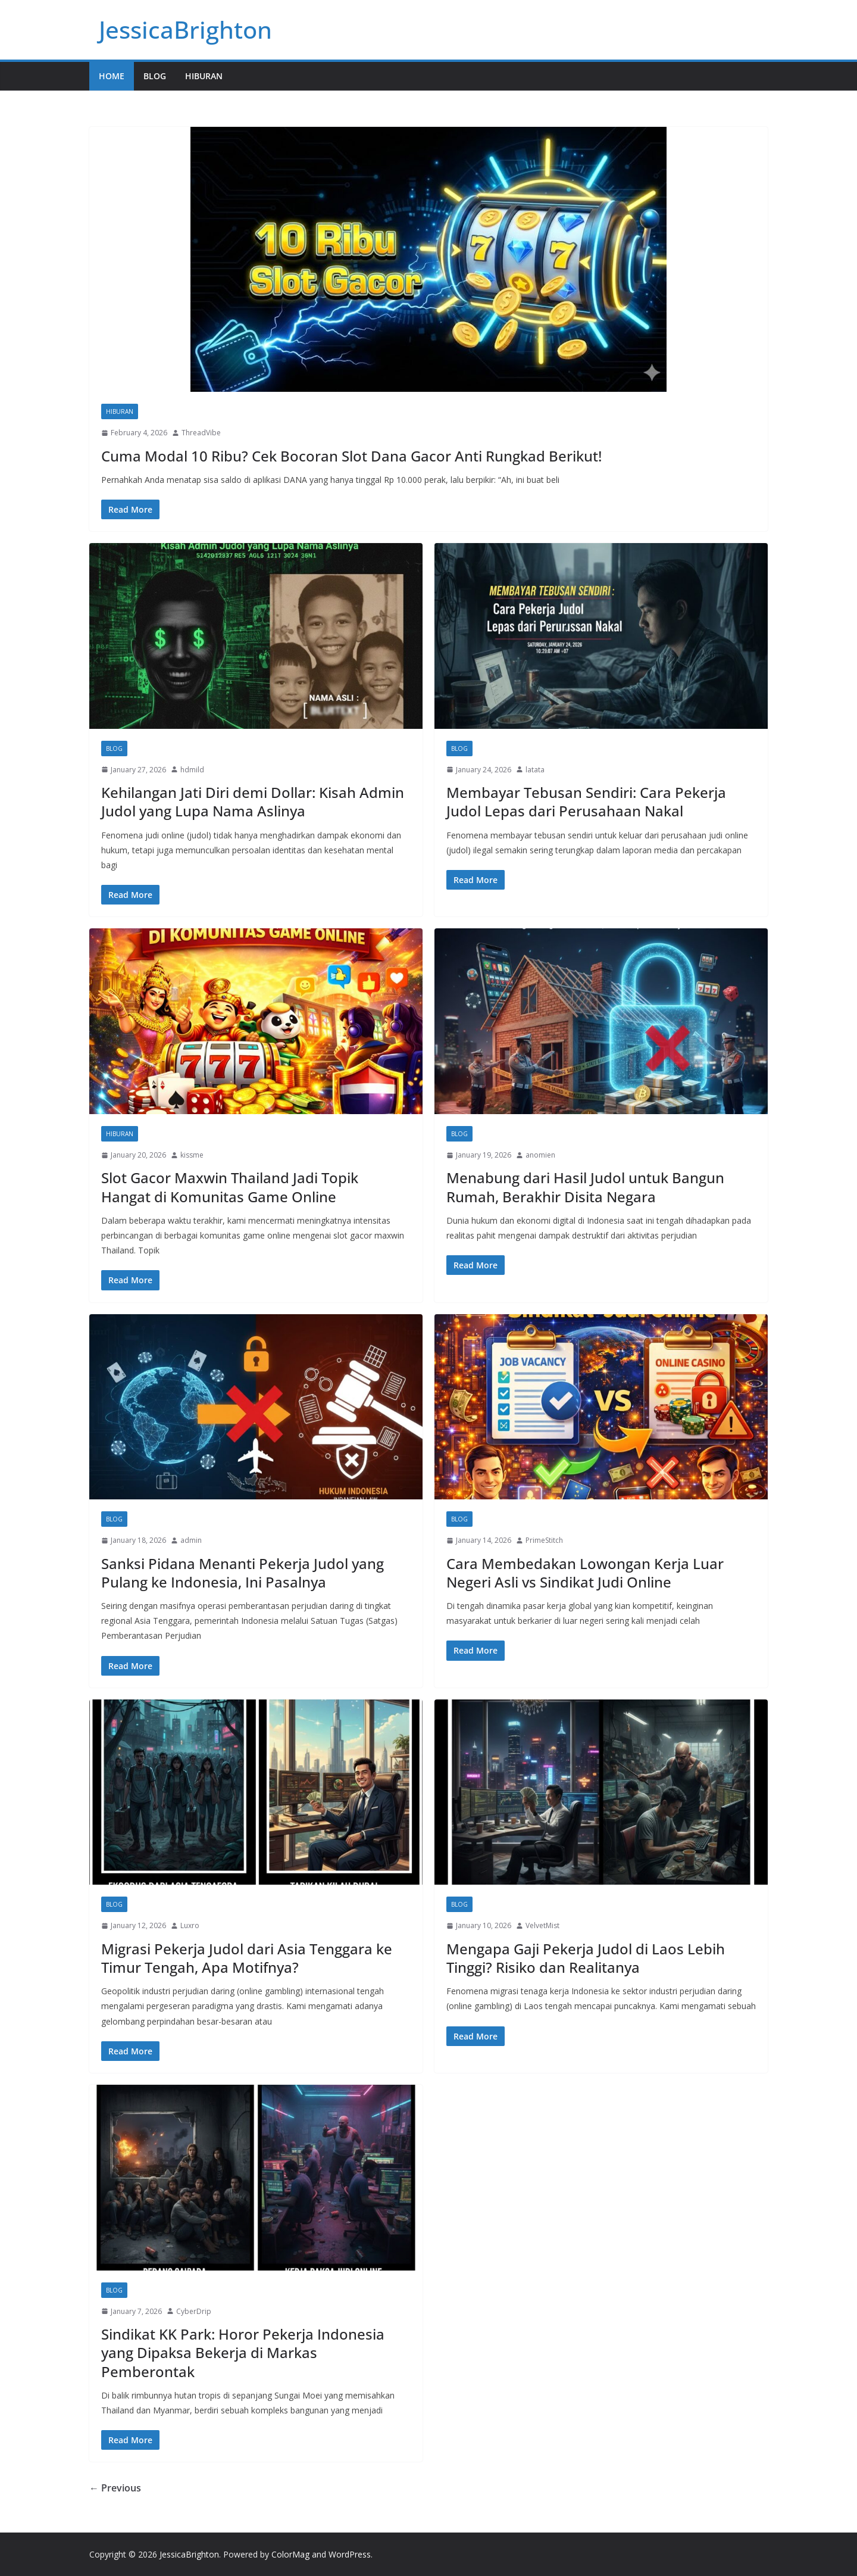  Describe the element at coordinates (290, 2554) in the screenshot. I see `ColorMag` at that location.